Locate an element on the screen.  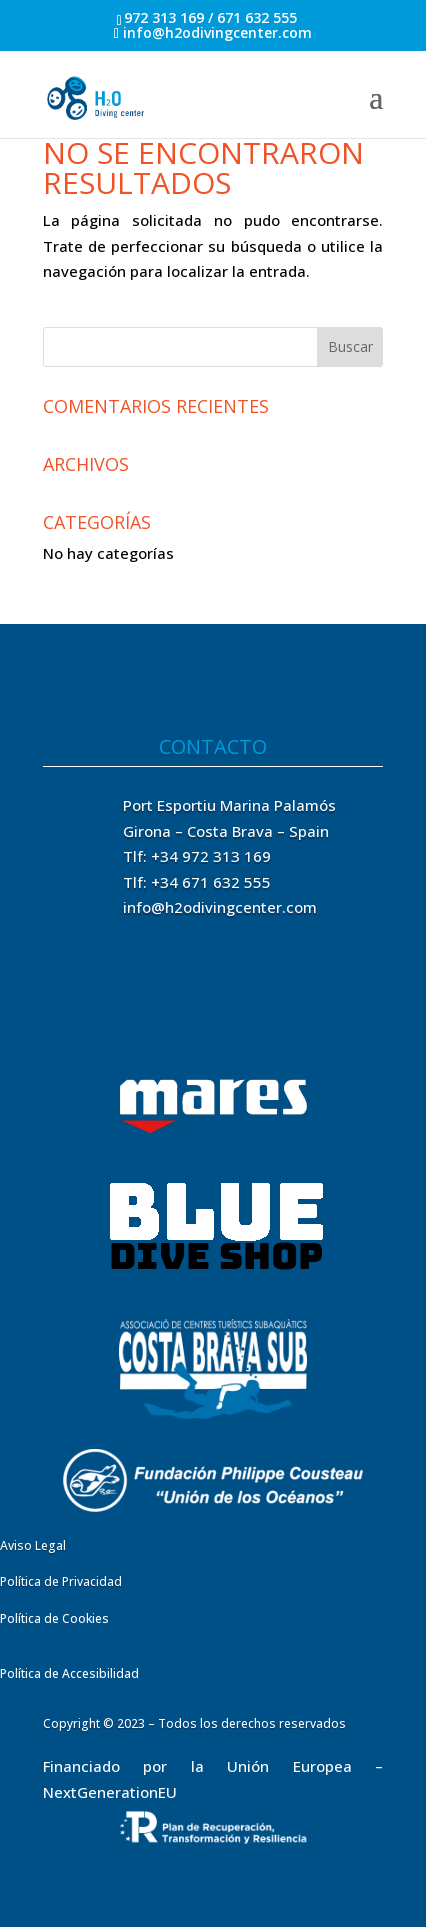
Aviso Legal is located at coordinates (33, 1545).